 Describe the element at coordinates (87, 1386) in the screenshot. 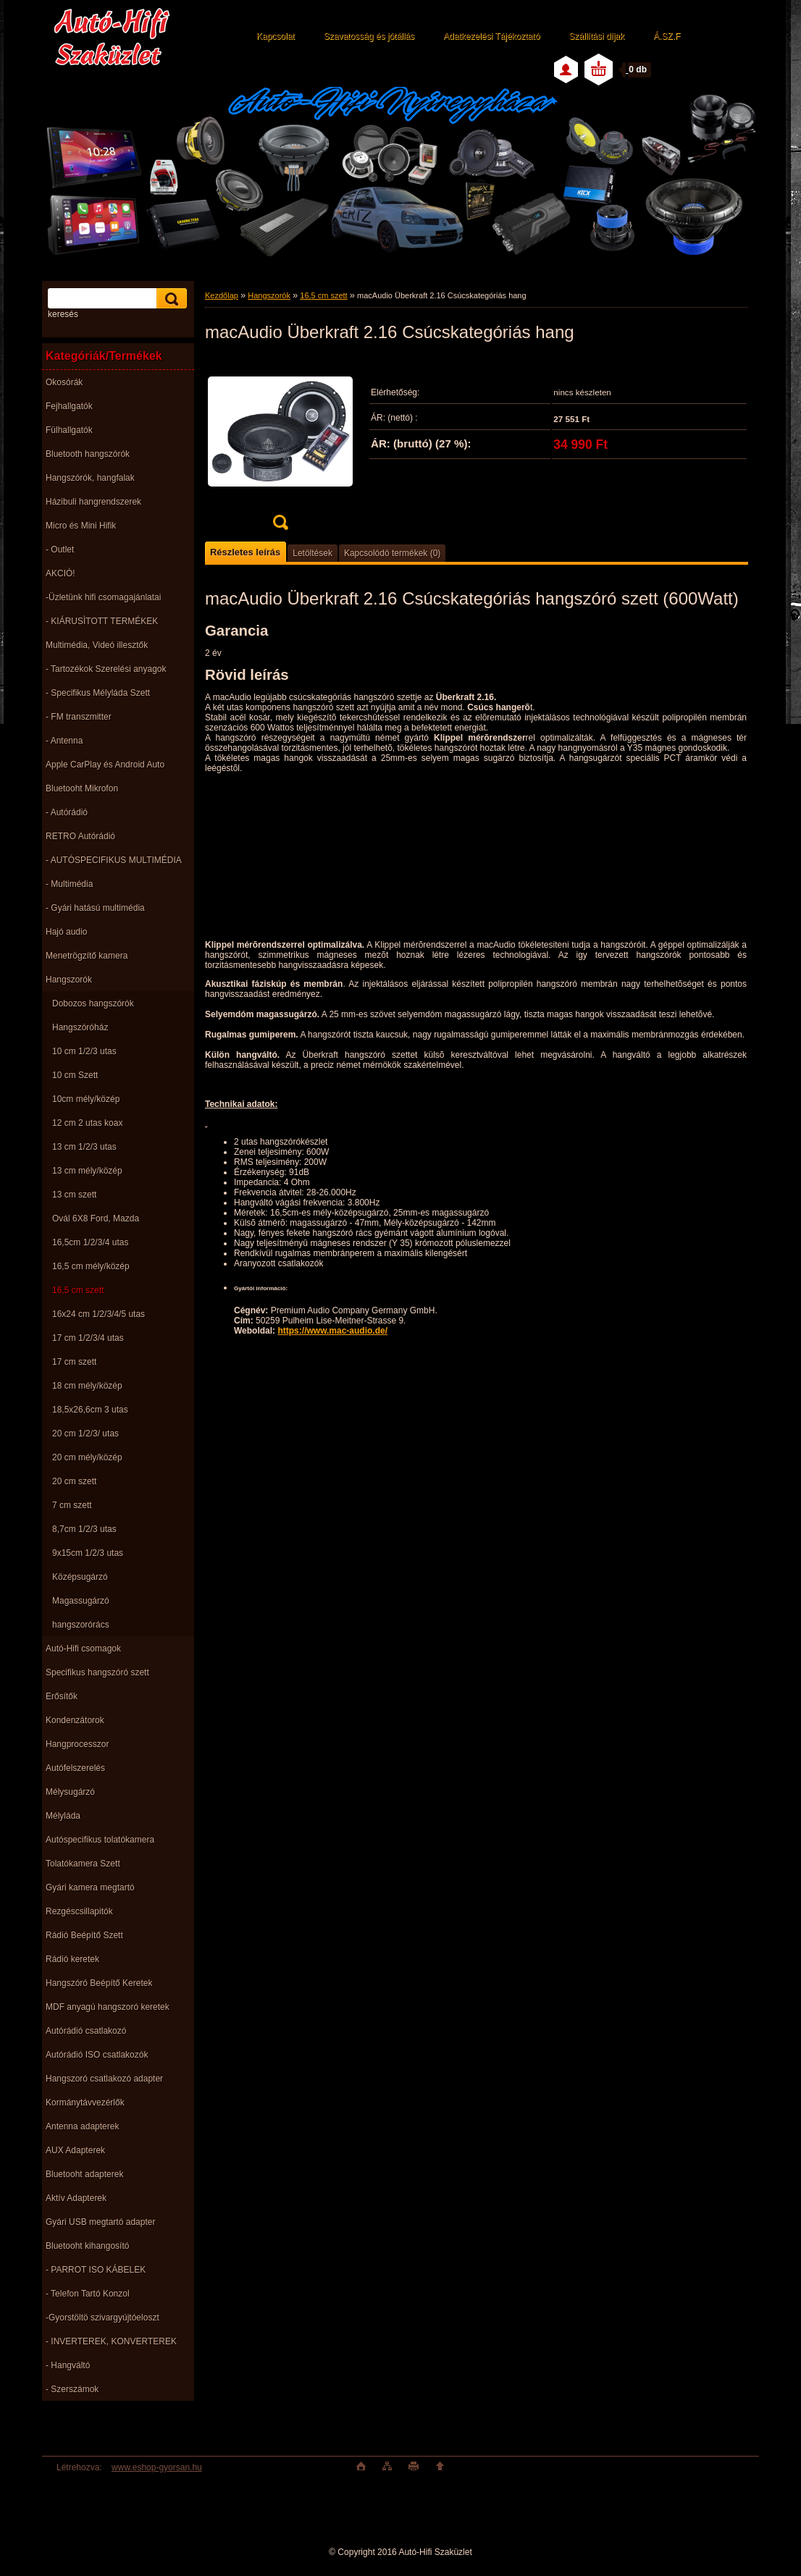

I see `18 cm mély/közép` at that location.